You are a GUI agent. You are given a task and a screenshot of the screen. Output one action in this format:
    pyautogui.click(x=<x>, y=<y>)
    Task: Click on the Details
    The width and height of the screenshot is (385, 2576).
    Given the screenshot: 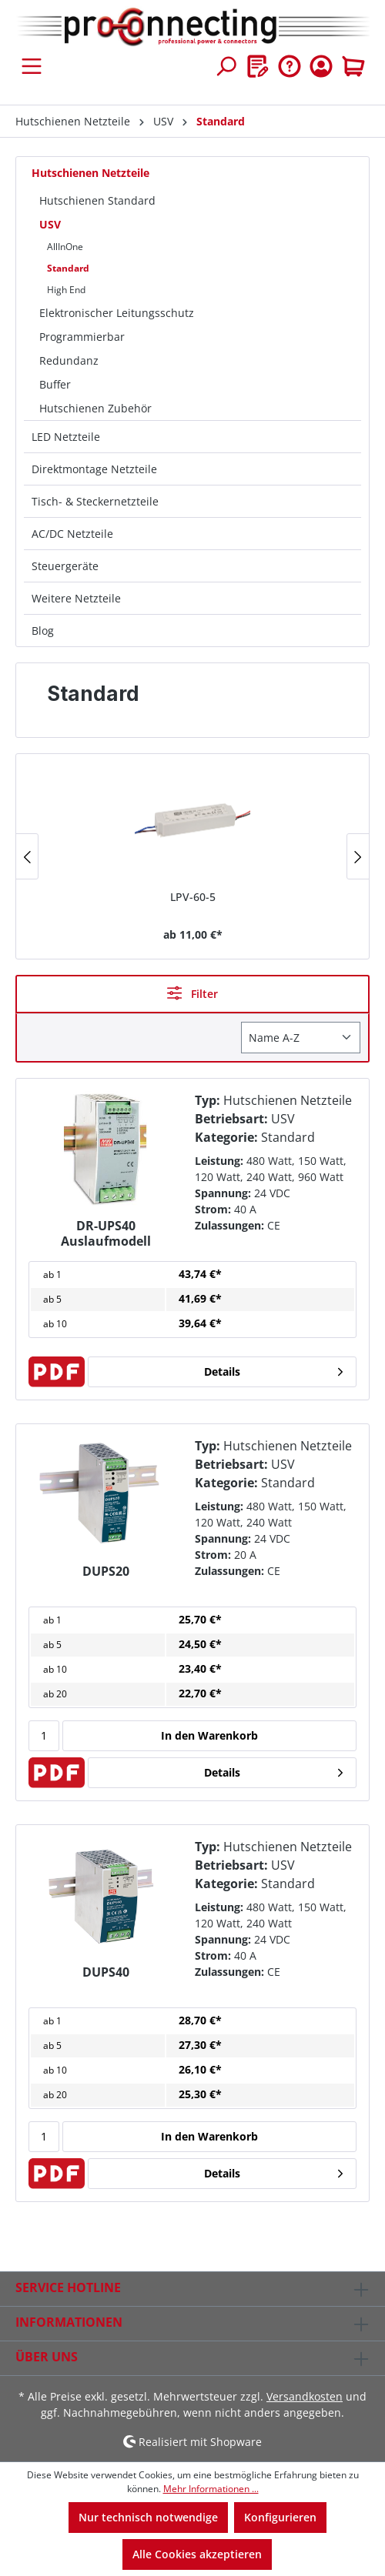 What is the action you would take?
    pyautogui.click(x=222, y=1371)
    